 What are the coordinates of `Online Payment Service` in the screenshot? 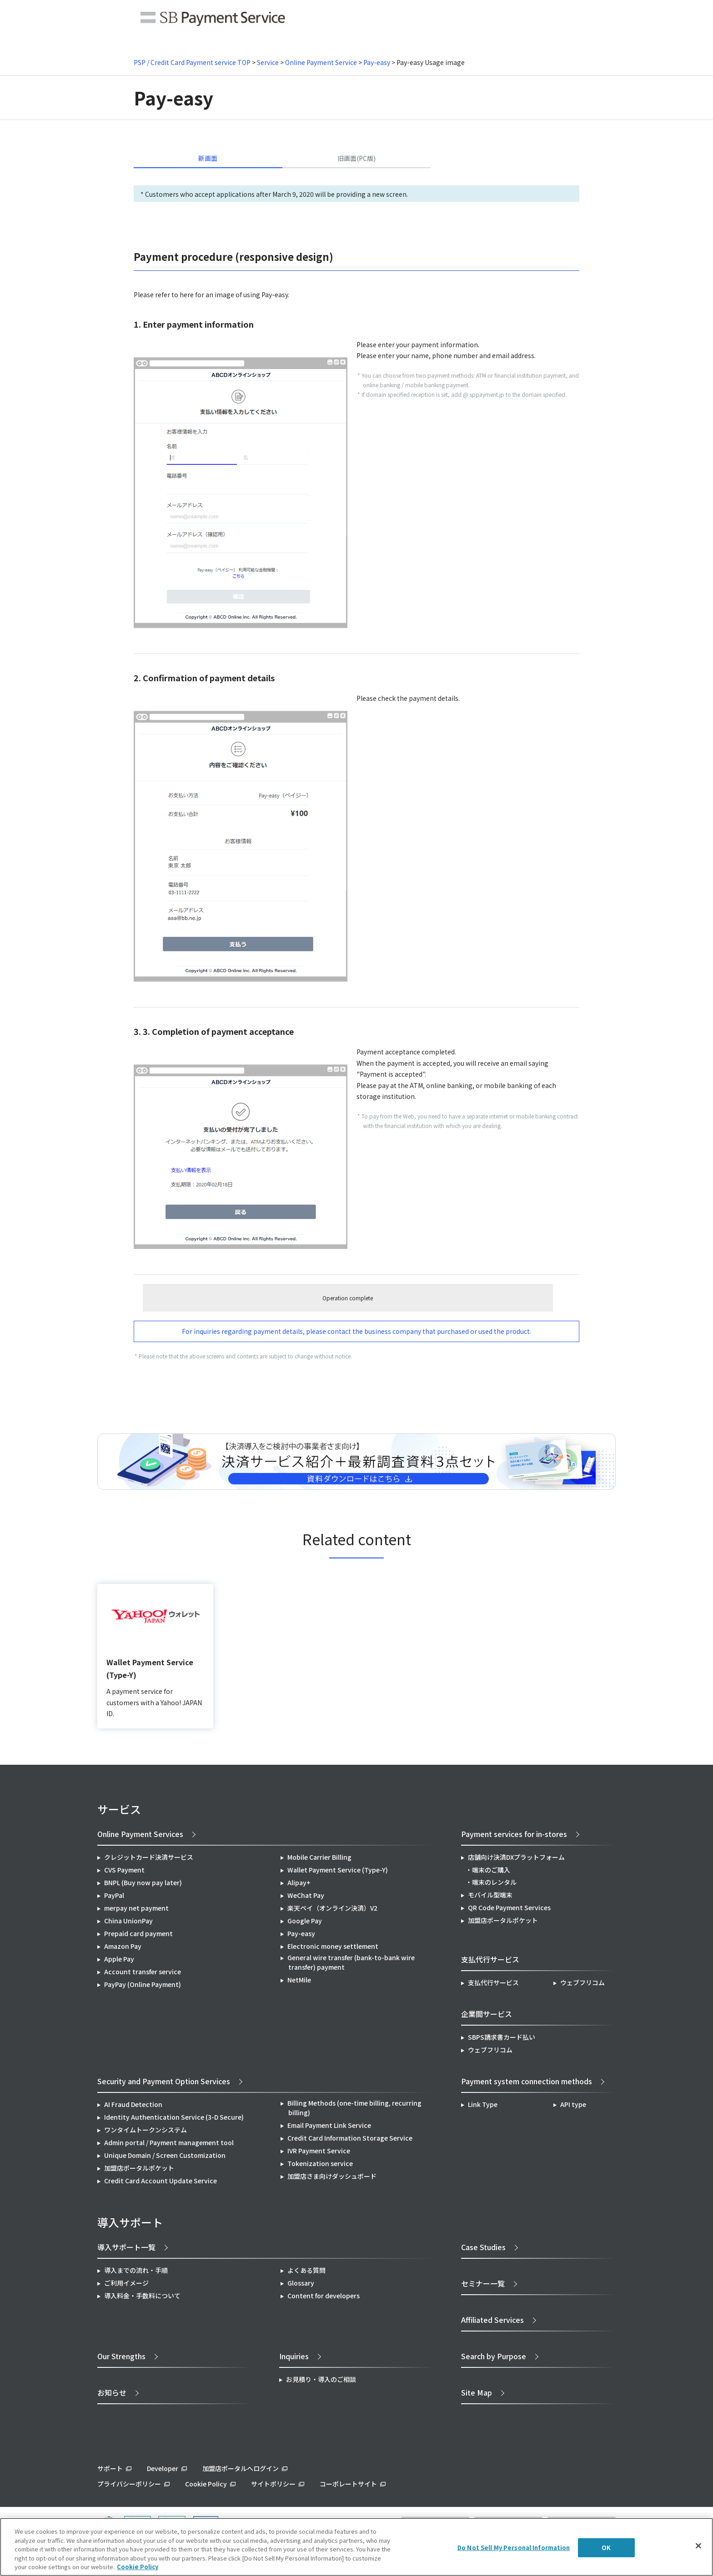 It's located at (321, 62).